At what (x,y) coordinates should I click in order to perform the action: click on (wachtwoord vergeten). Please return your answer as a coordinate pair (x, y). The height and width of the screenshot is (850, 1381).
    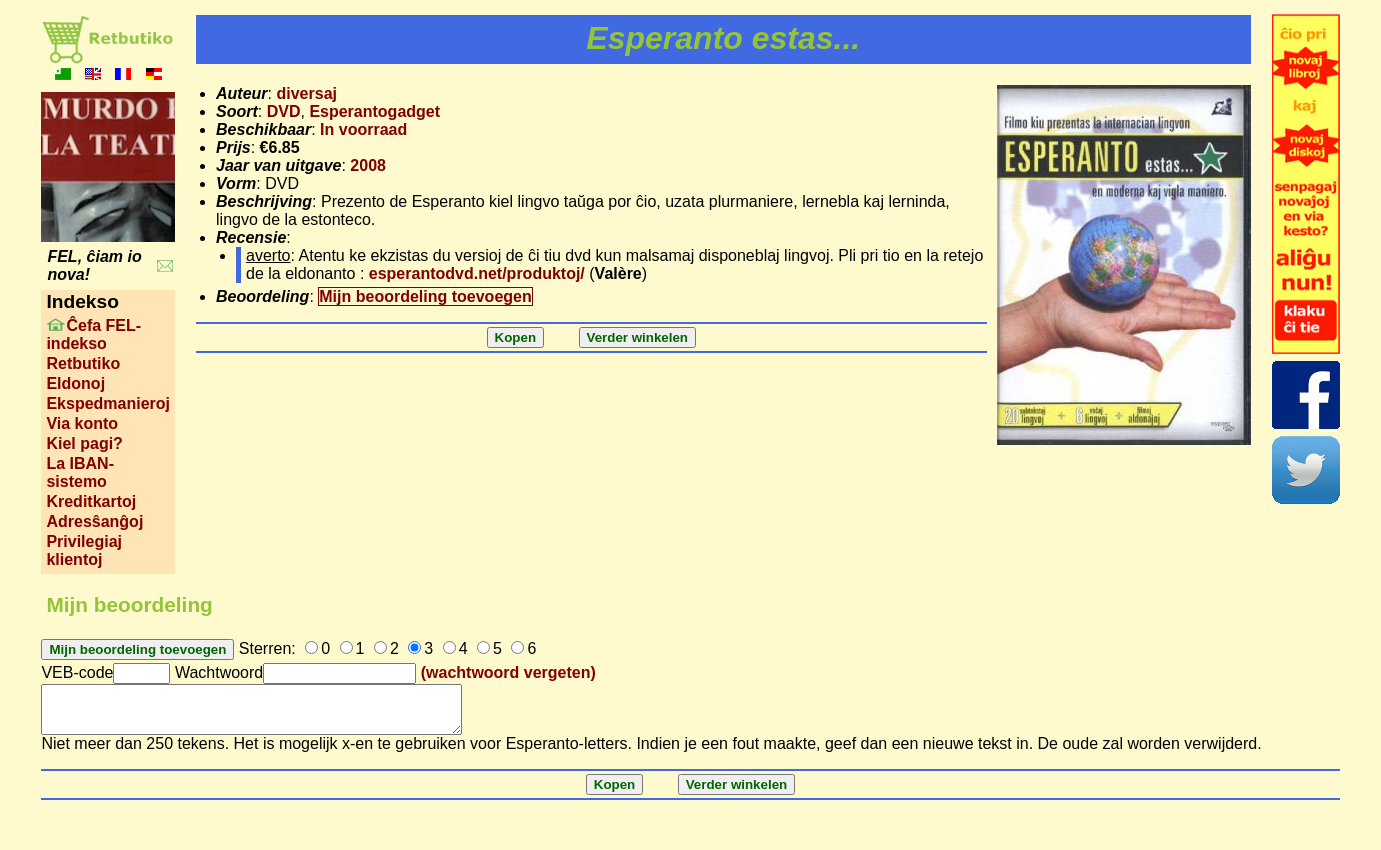
    Looking at the image, I should click on (508, 672).